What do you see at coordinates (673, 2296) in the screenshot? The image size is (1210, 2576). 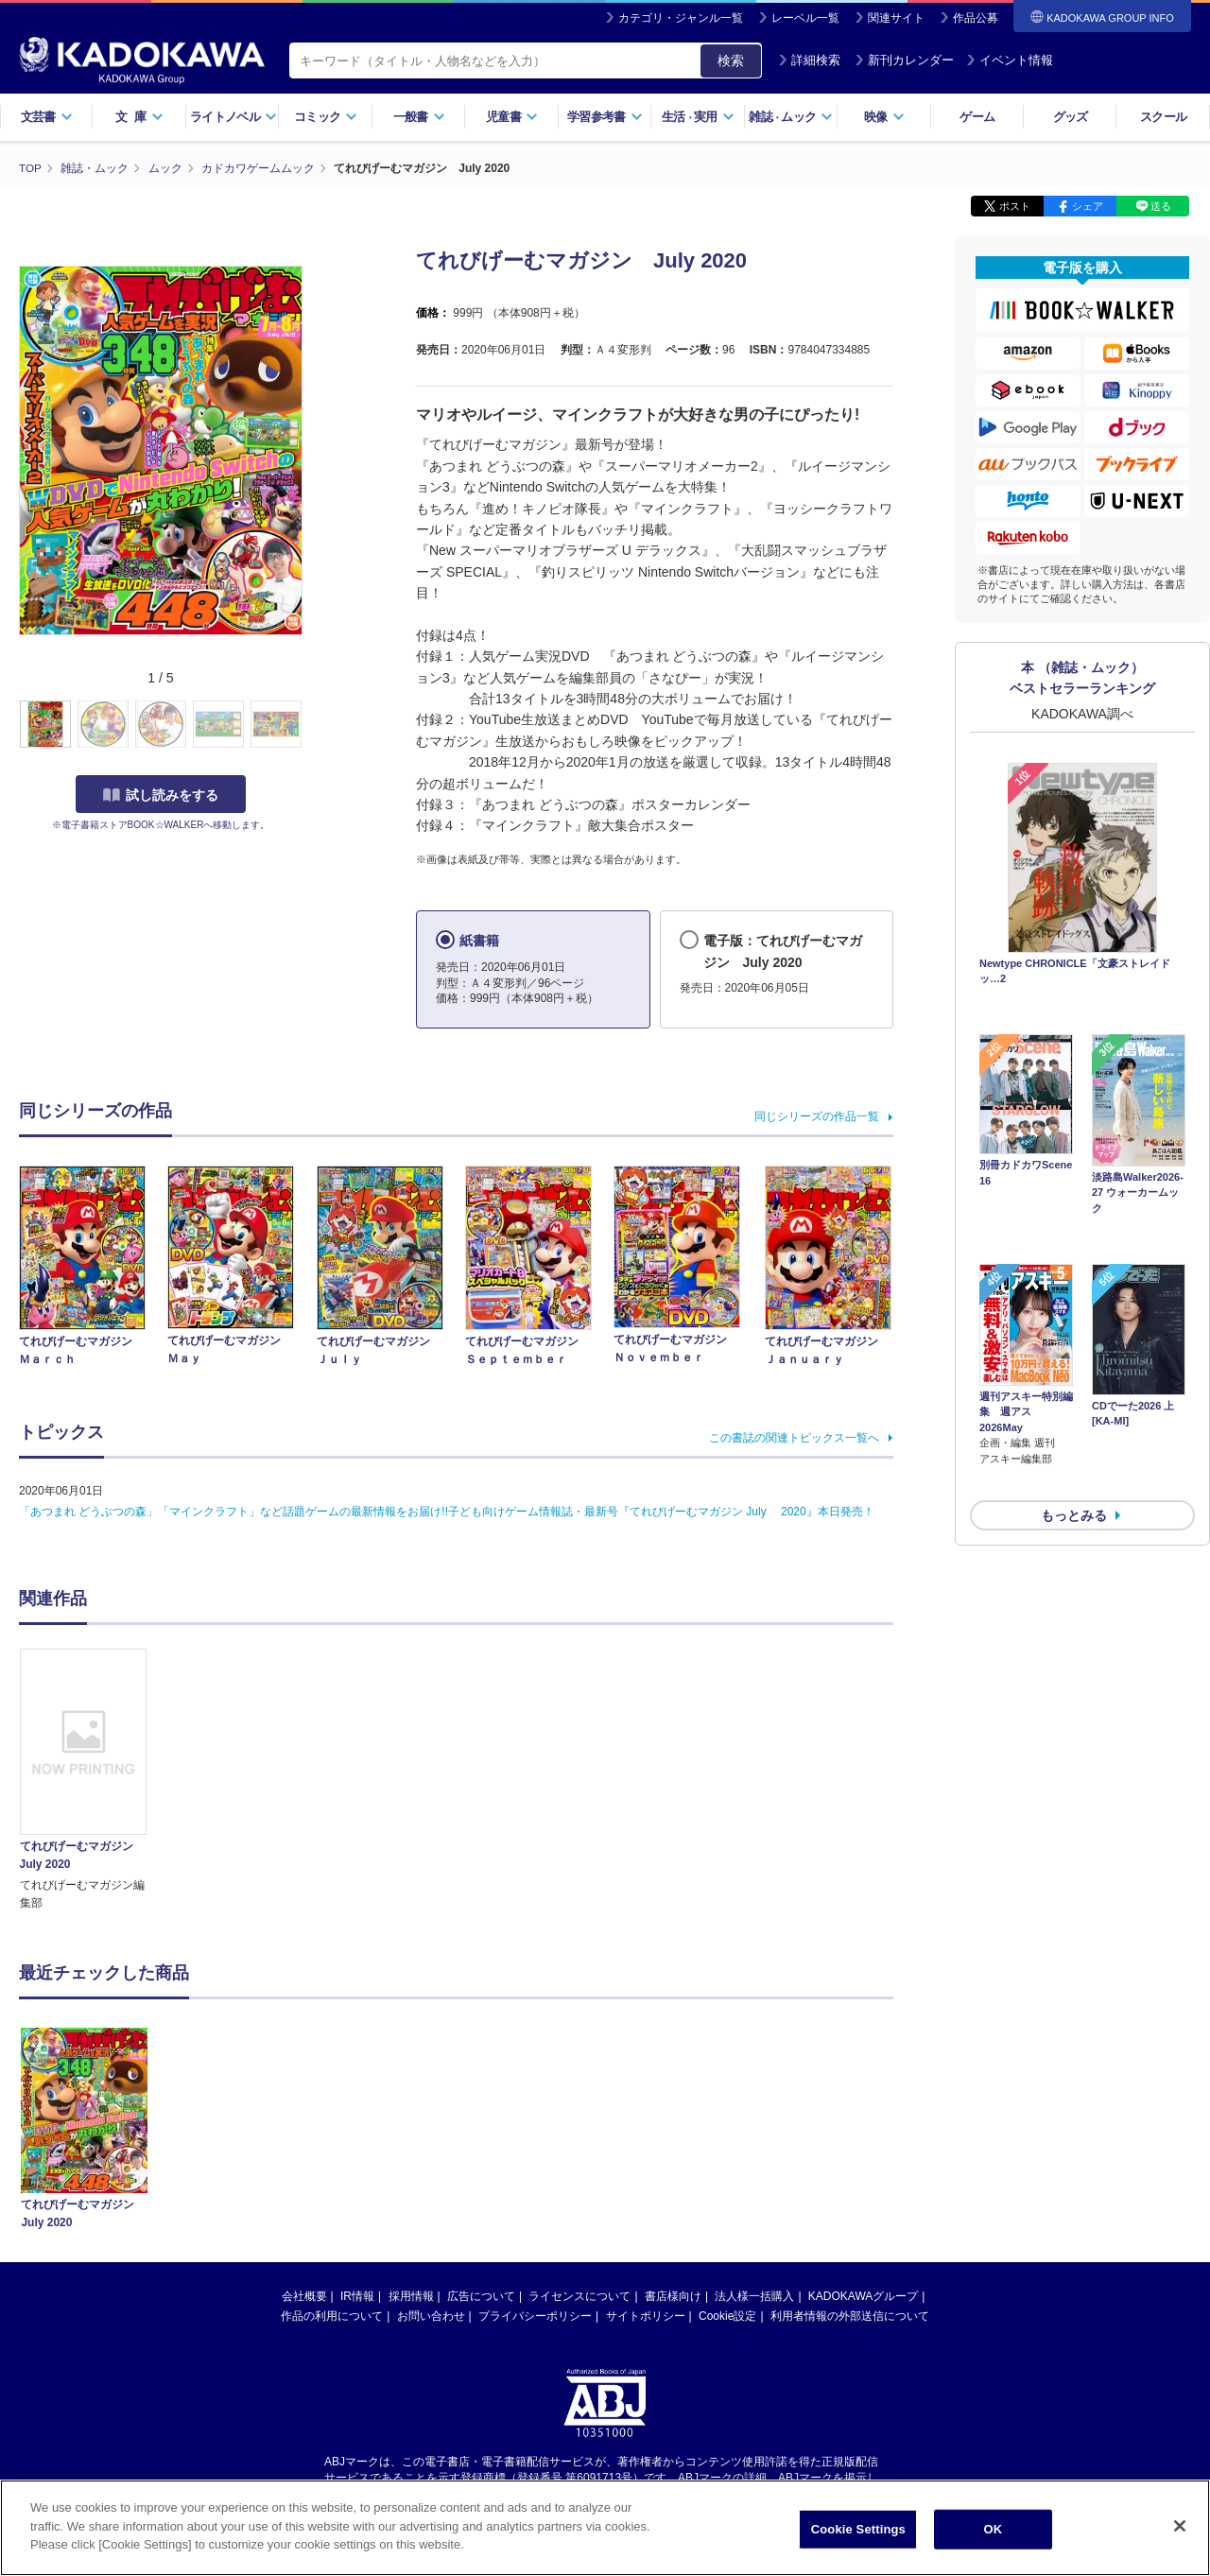 I see `書店様向け` at bounding box center [673, 2296].